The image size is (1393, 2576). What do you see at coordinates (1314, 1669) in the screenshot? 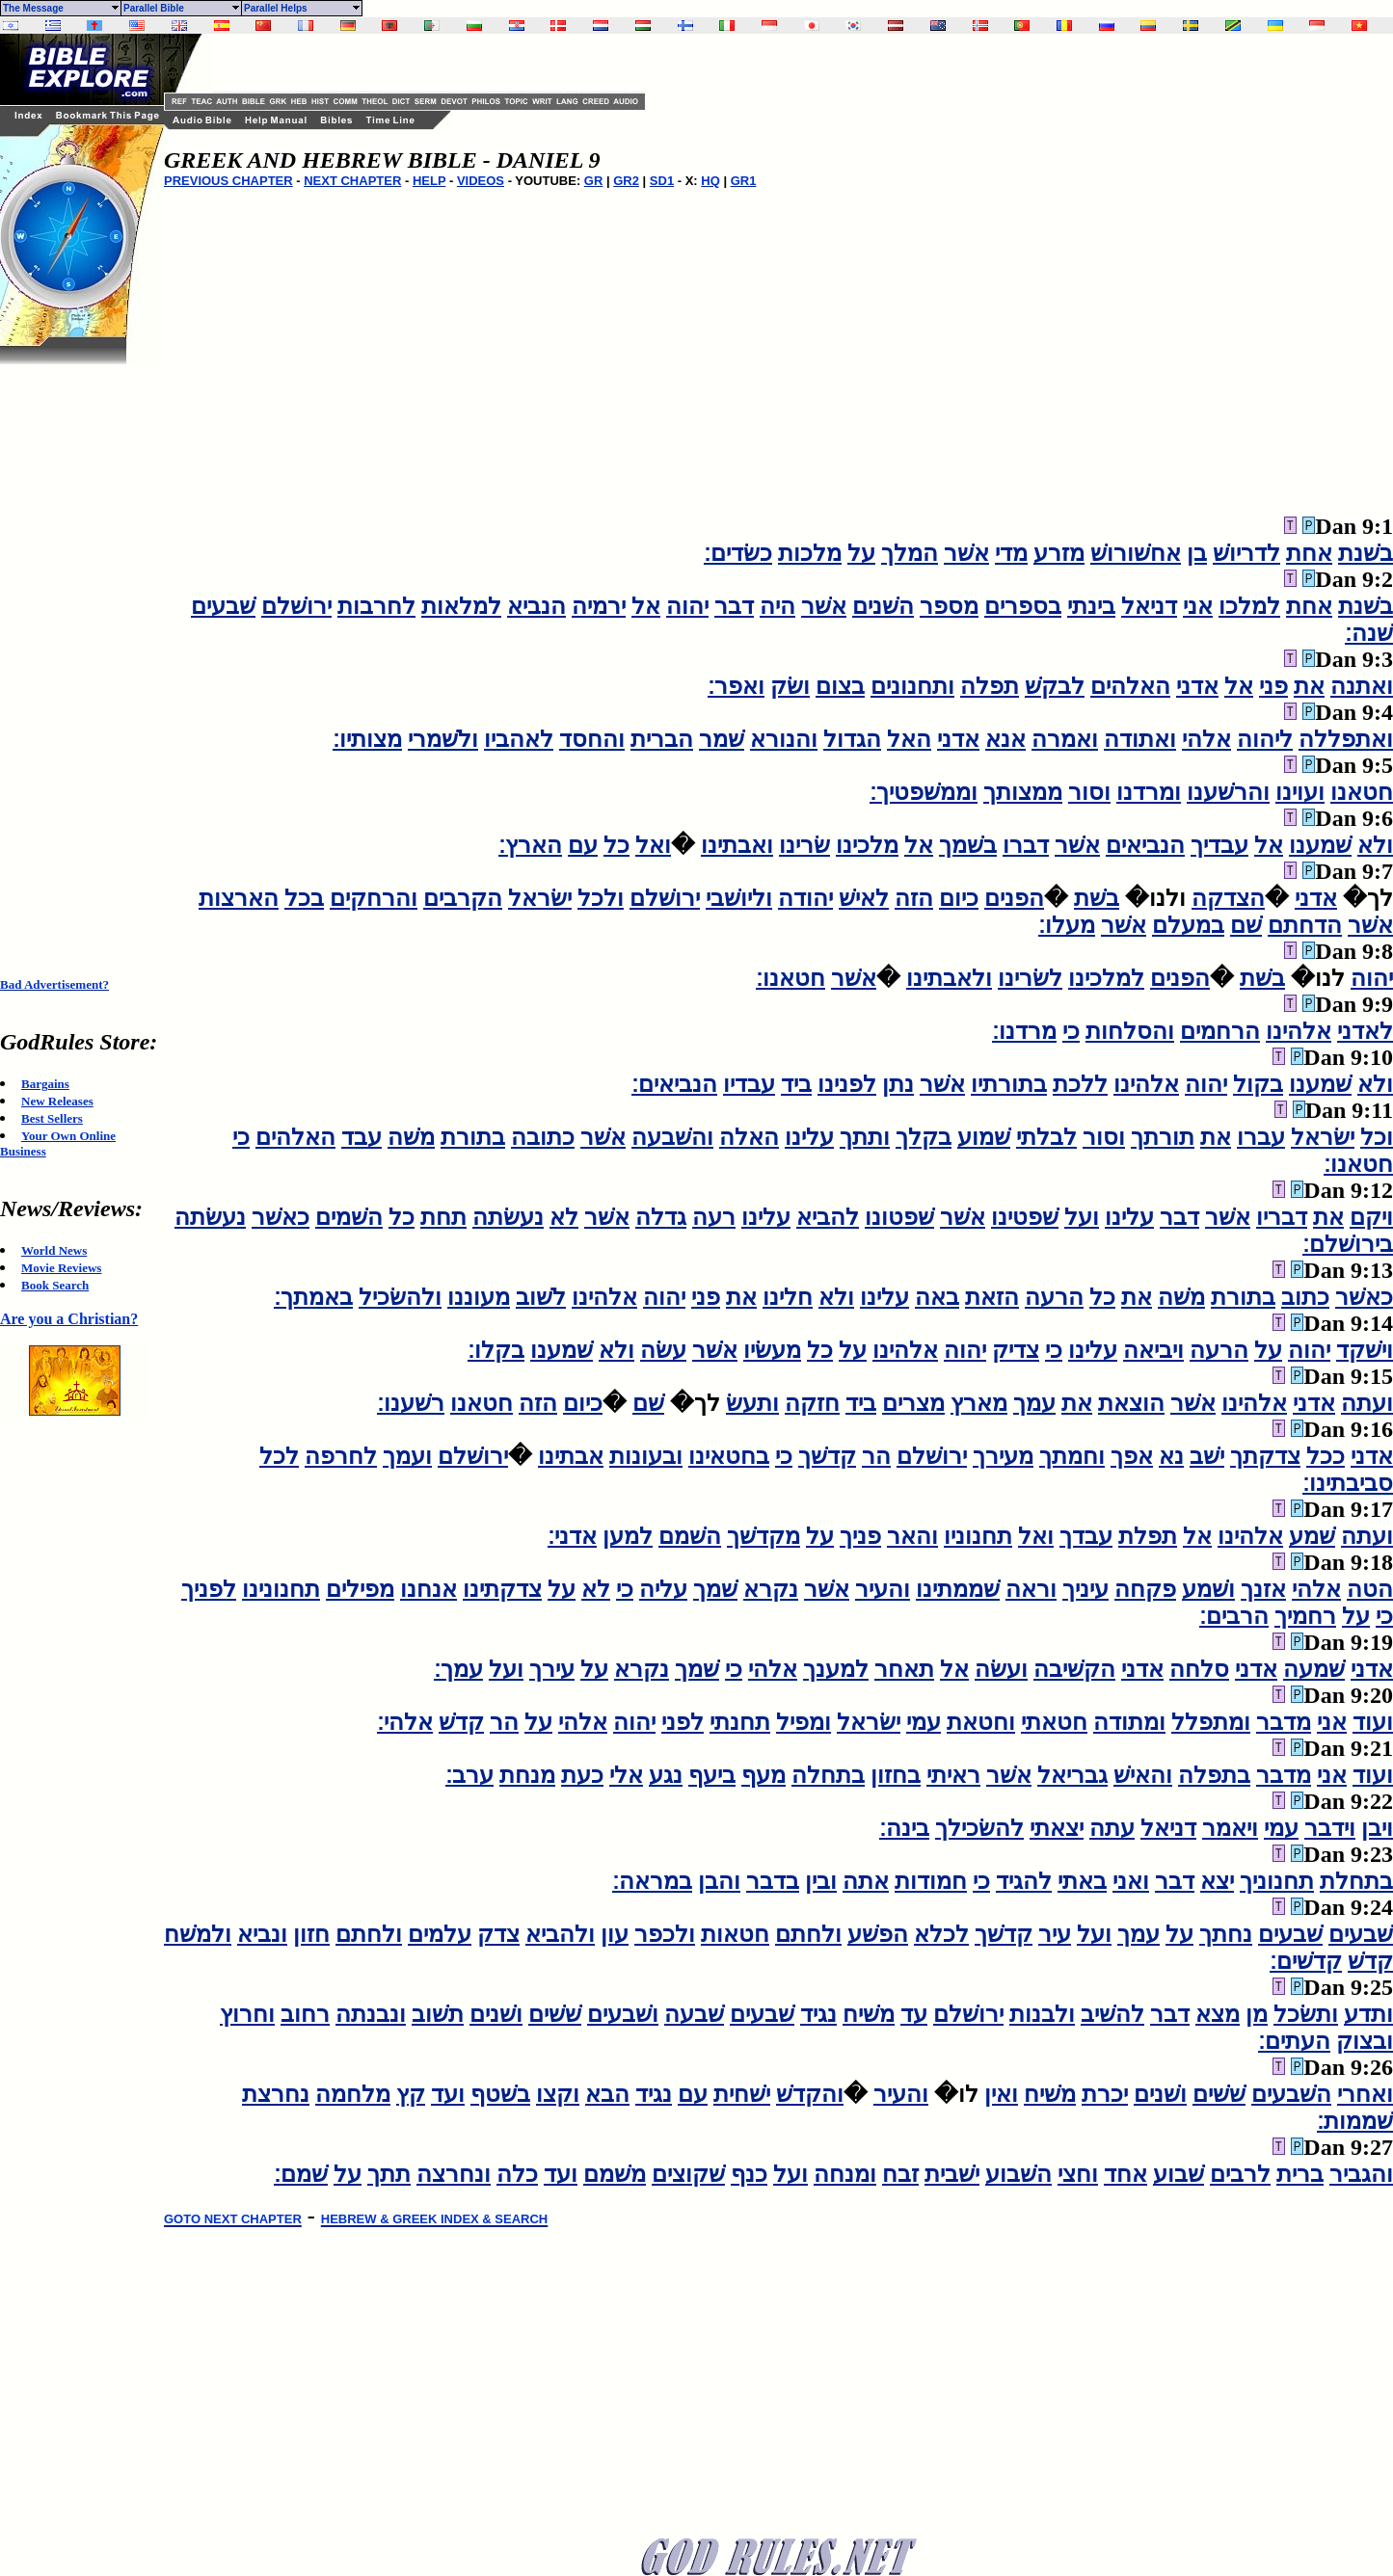
I see `שׁמעה` at bounding box center [1314, 1669].